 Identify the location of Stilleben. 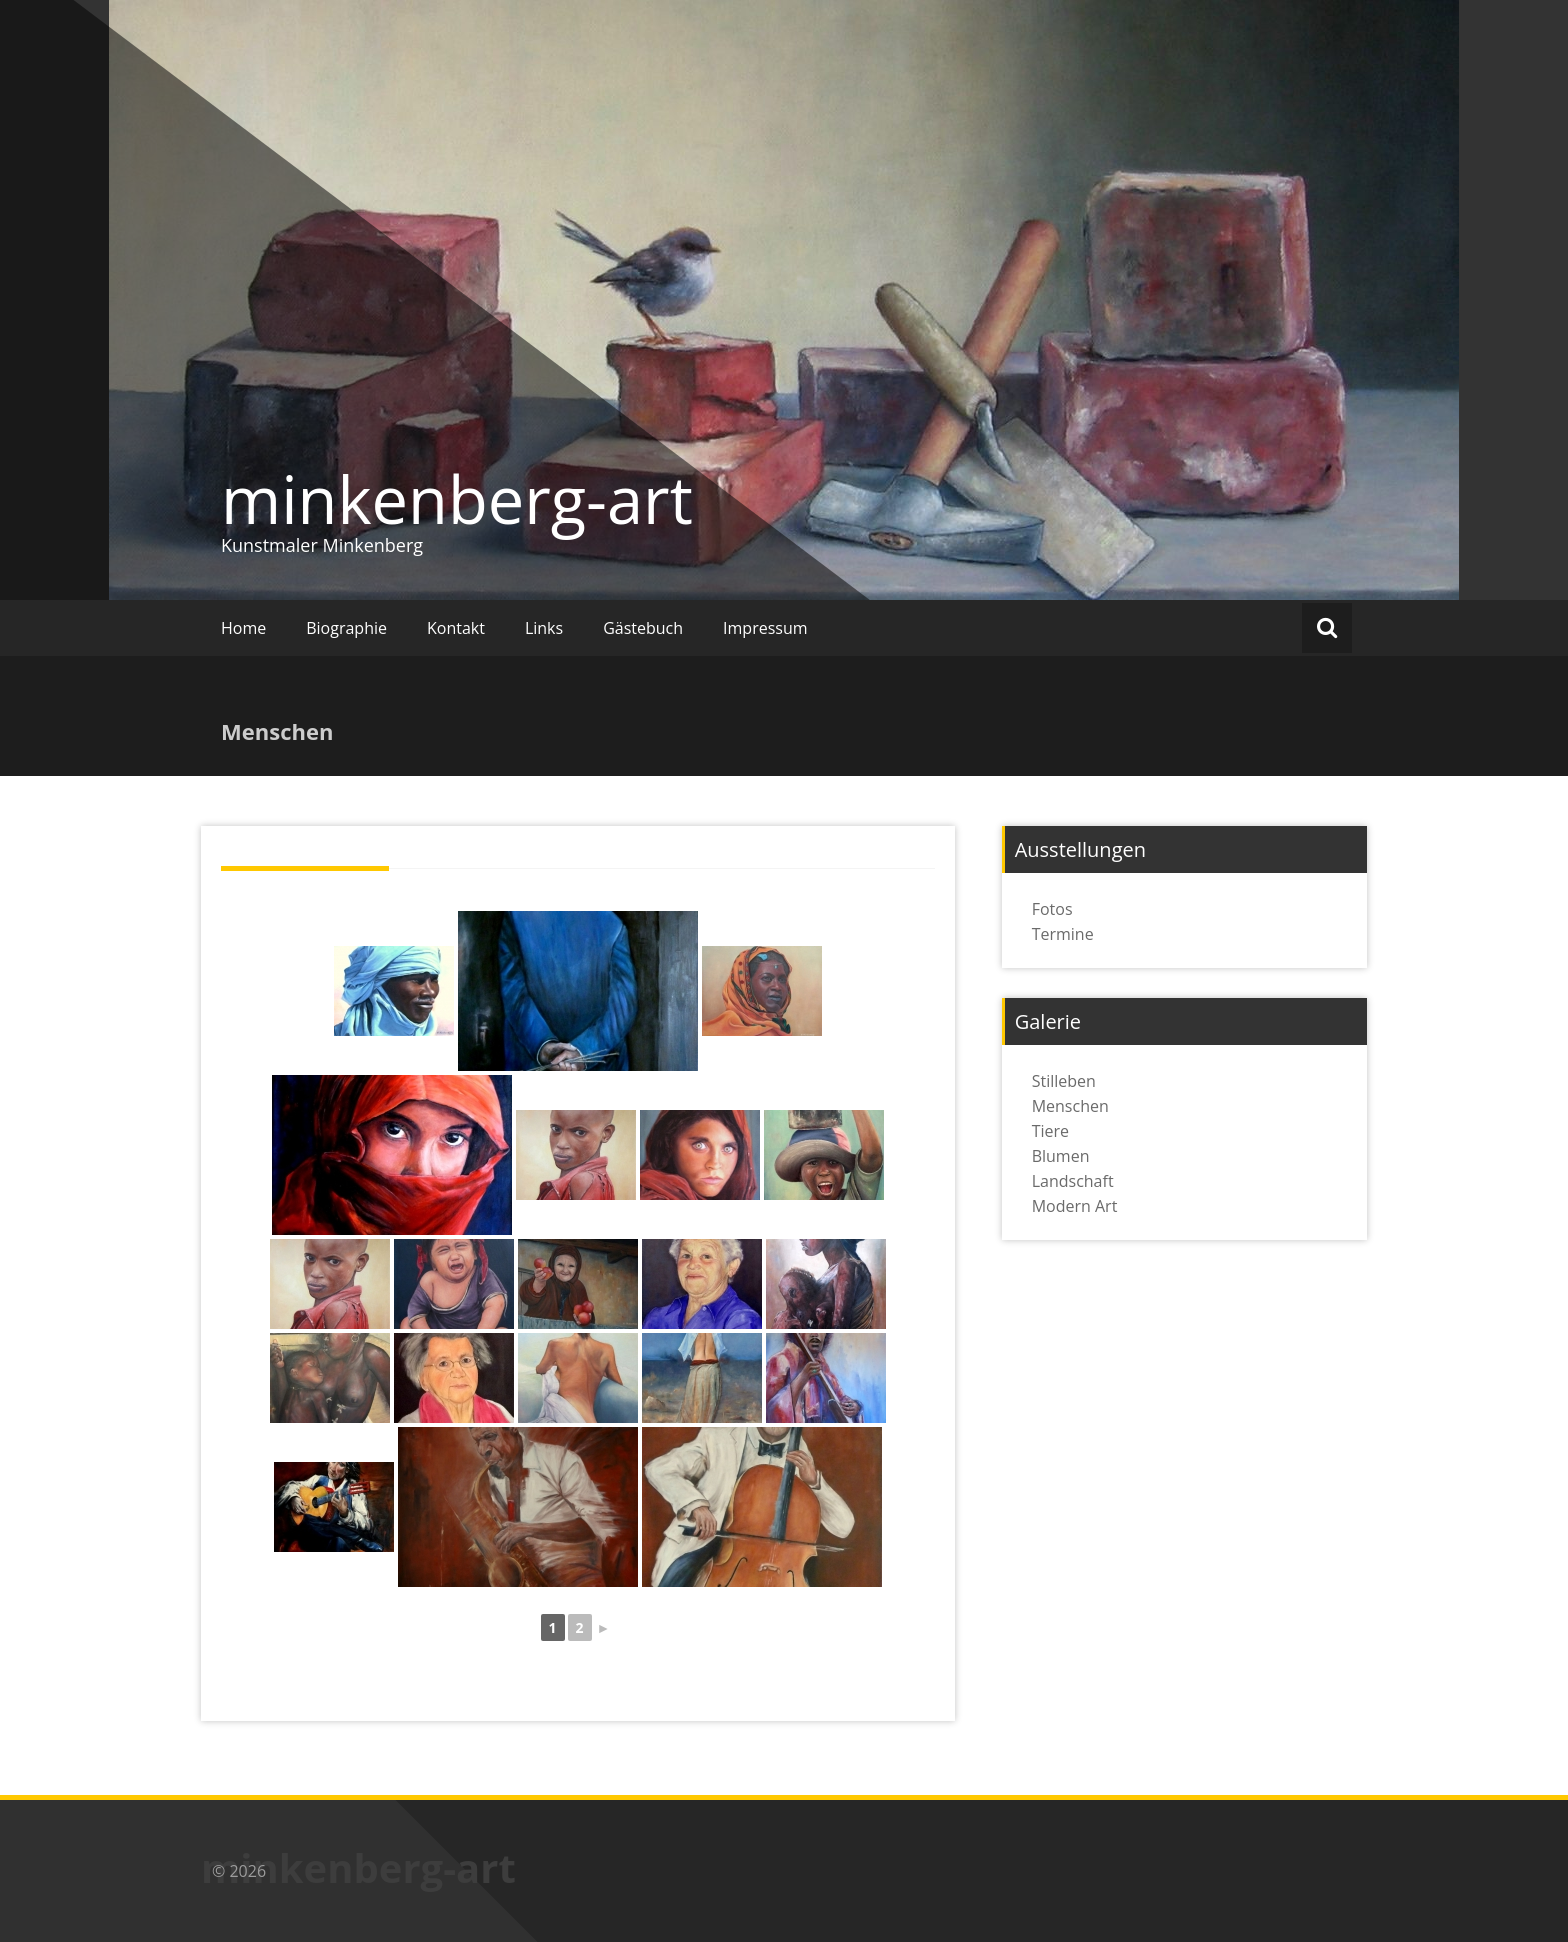
(1064, 1081).